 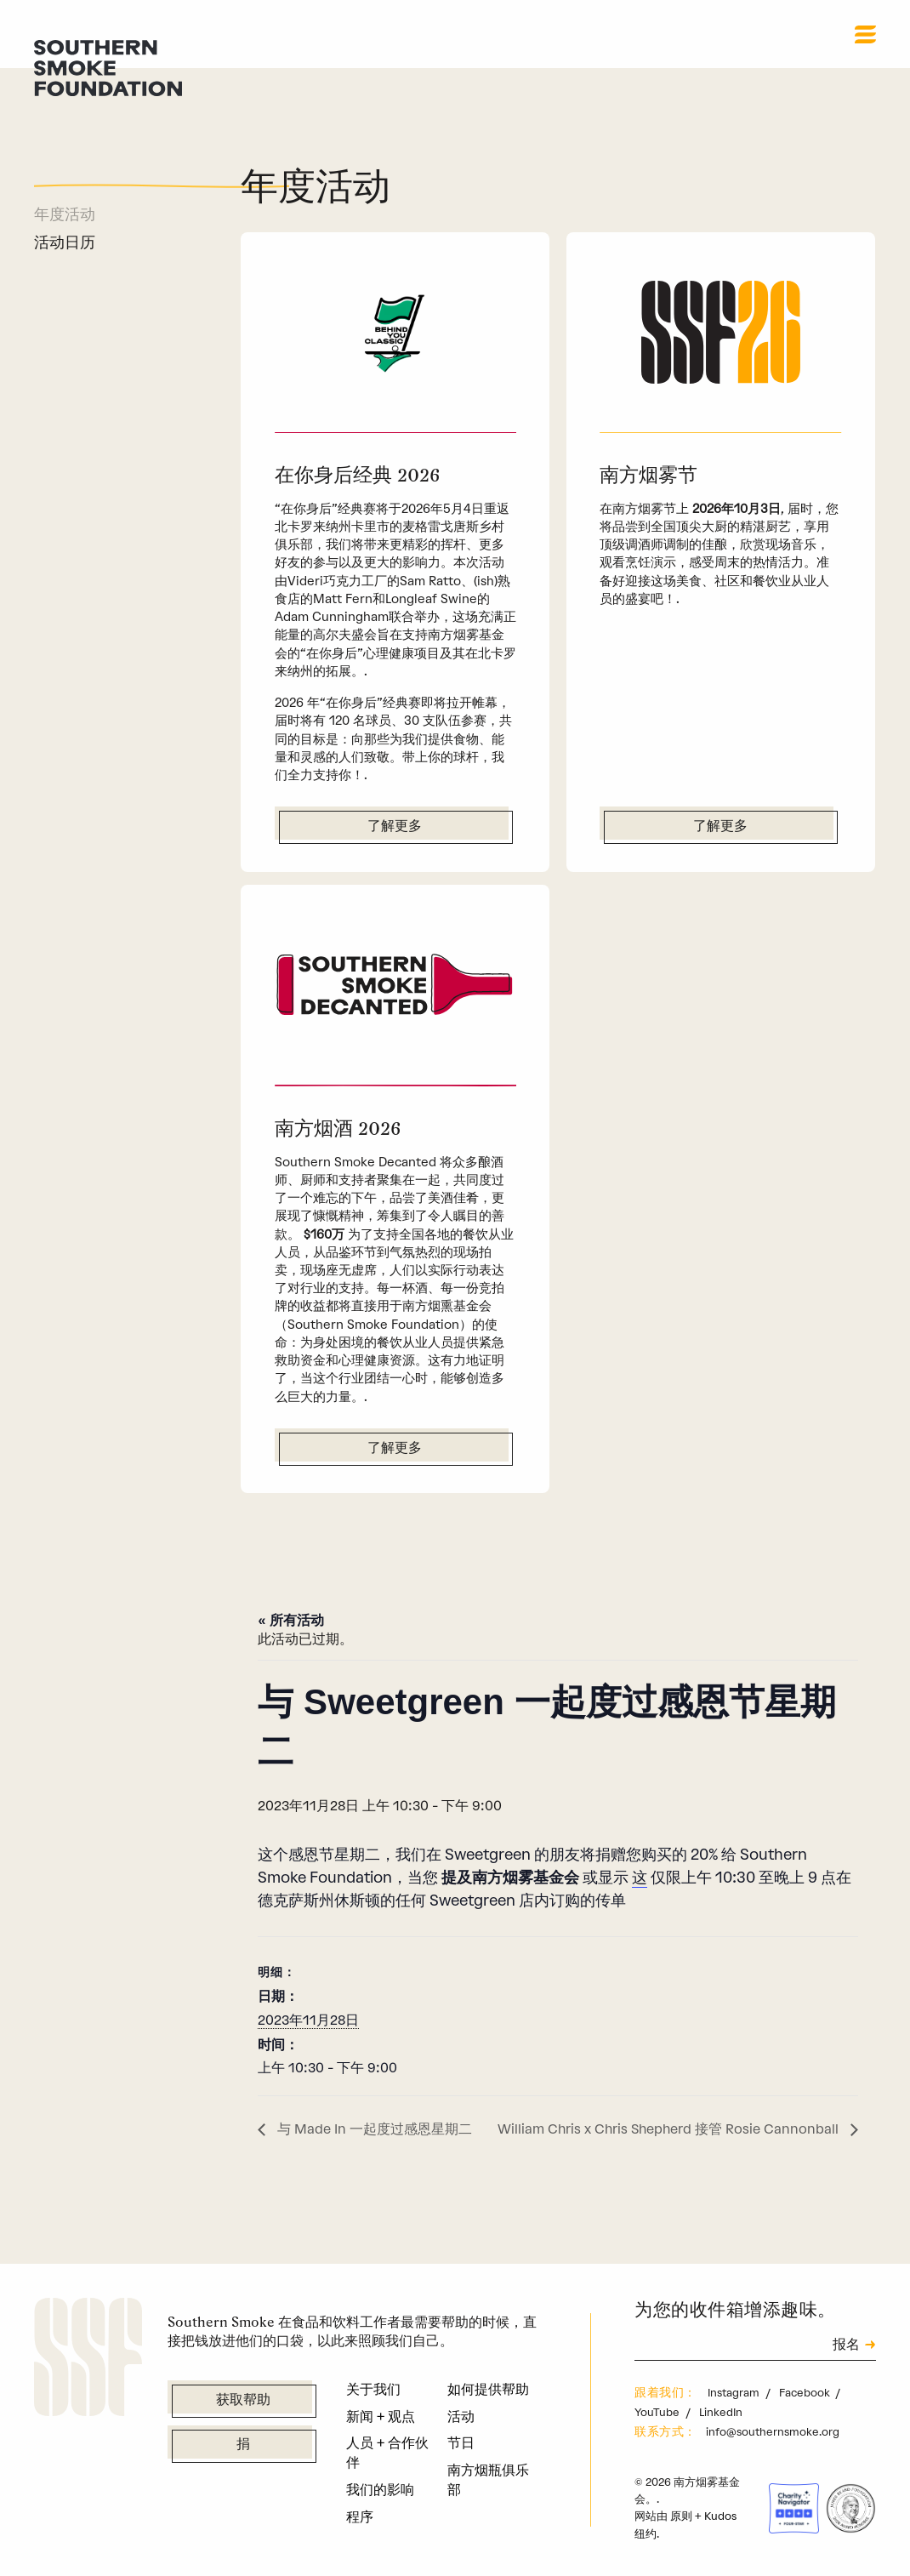 I want to click on « 所有活动, so click(x=290, y=1620).